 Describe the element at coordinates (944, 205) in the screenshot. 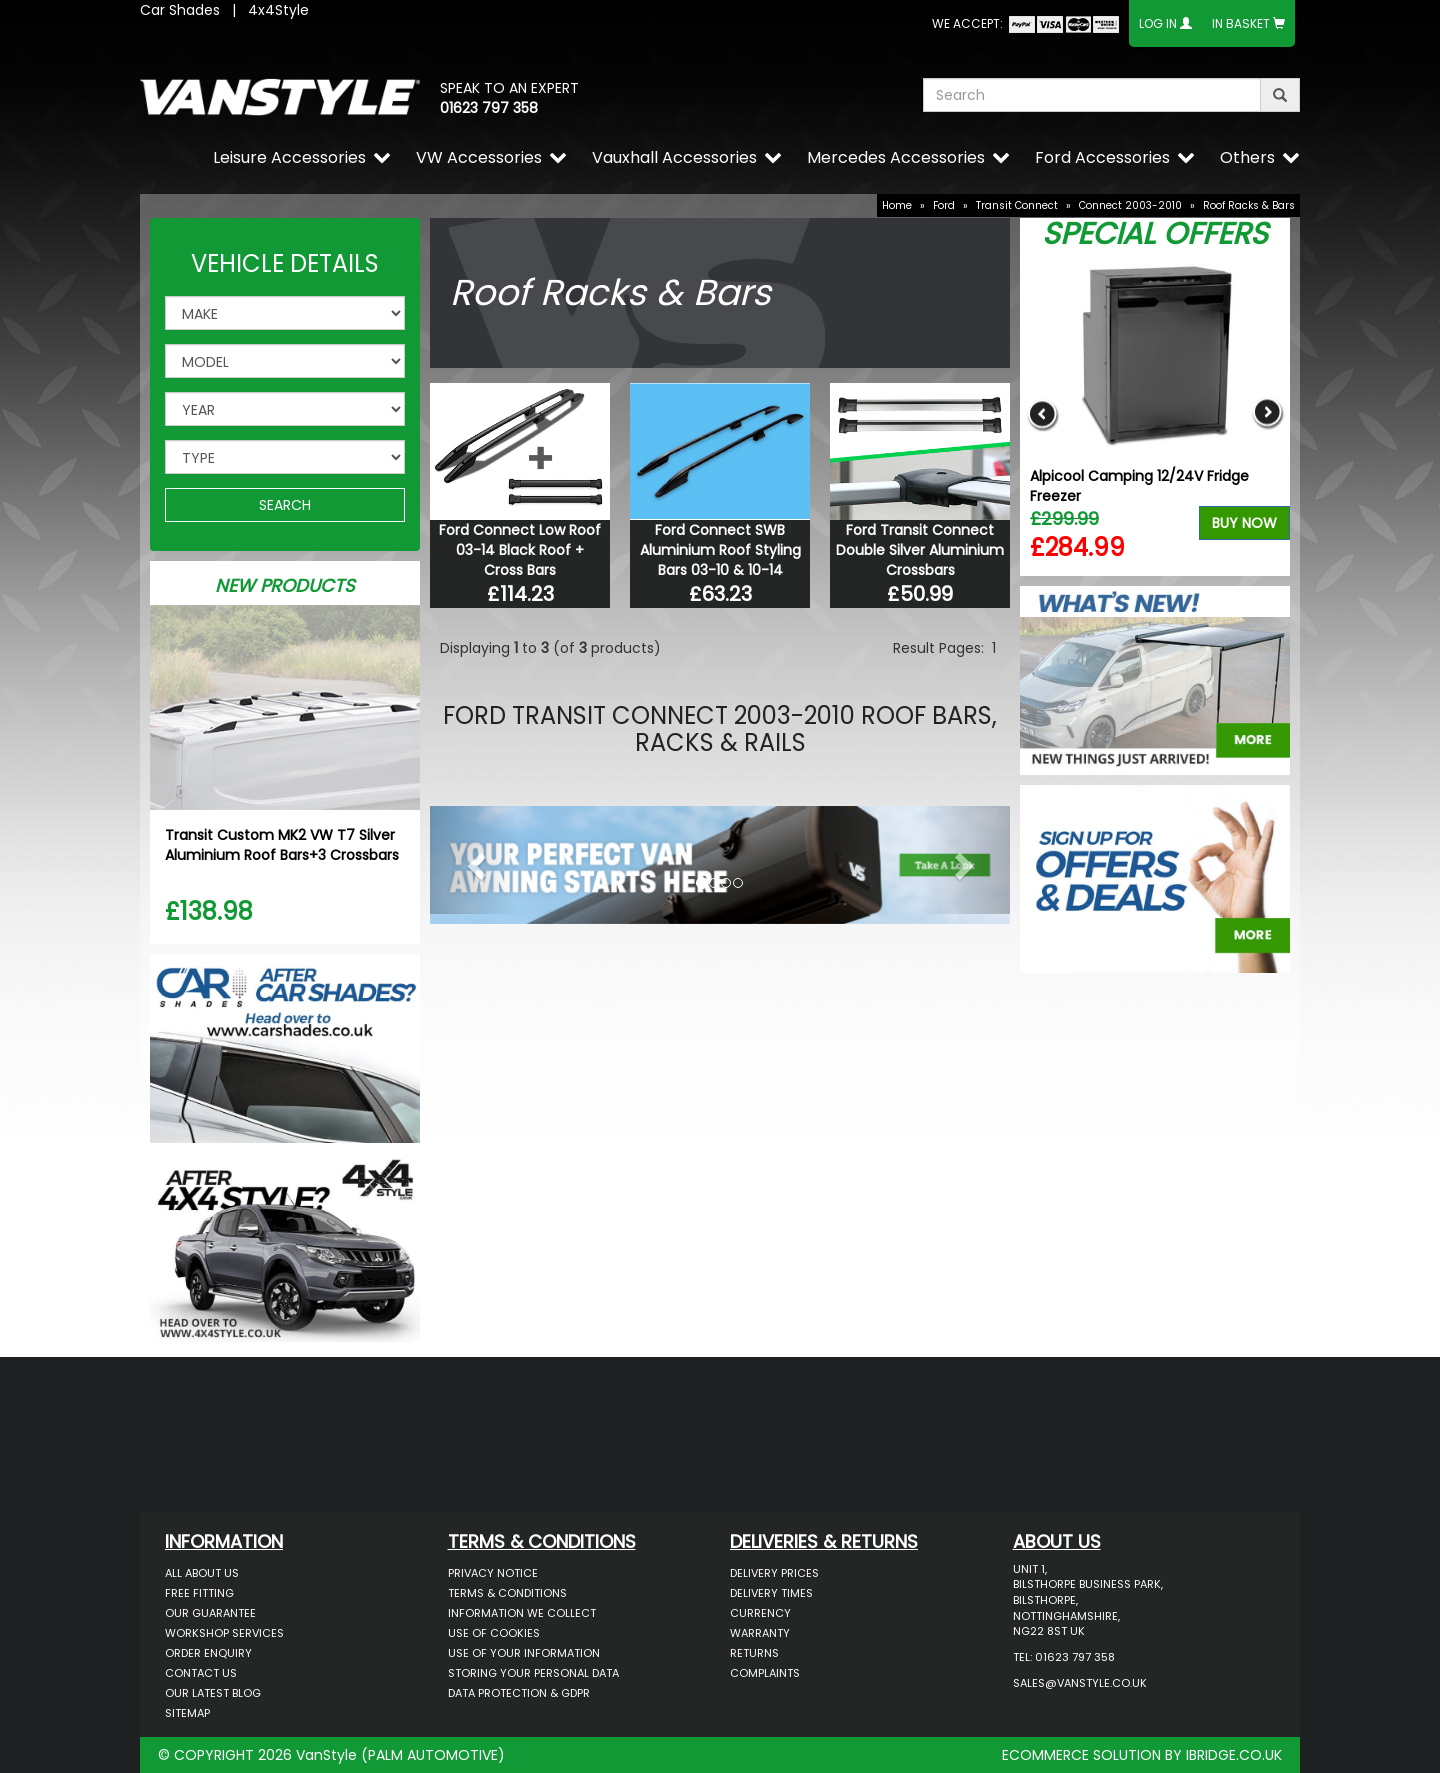

I see `Ford` at that location.